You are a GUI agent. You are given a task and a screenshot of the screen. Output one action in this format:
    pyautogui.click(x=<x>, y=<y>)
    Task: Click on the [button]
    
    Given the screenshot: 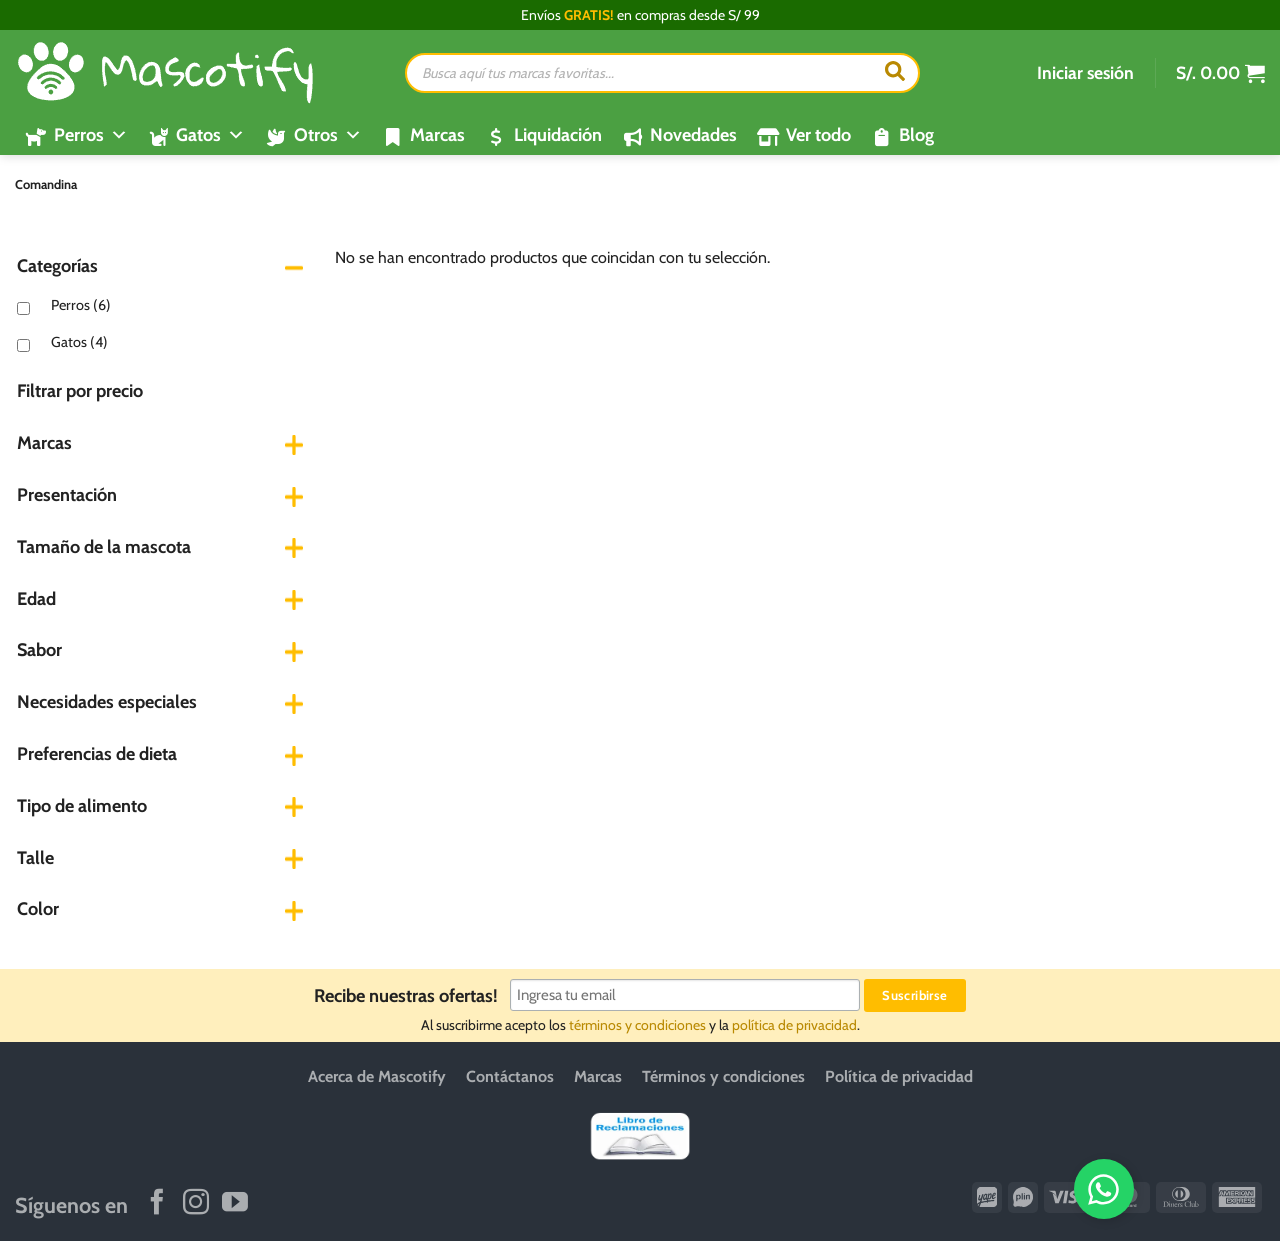 What is the action you would take?
    pyautogui.click(x=1085, y=73)
    